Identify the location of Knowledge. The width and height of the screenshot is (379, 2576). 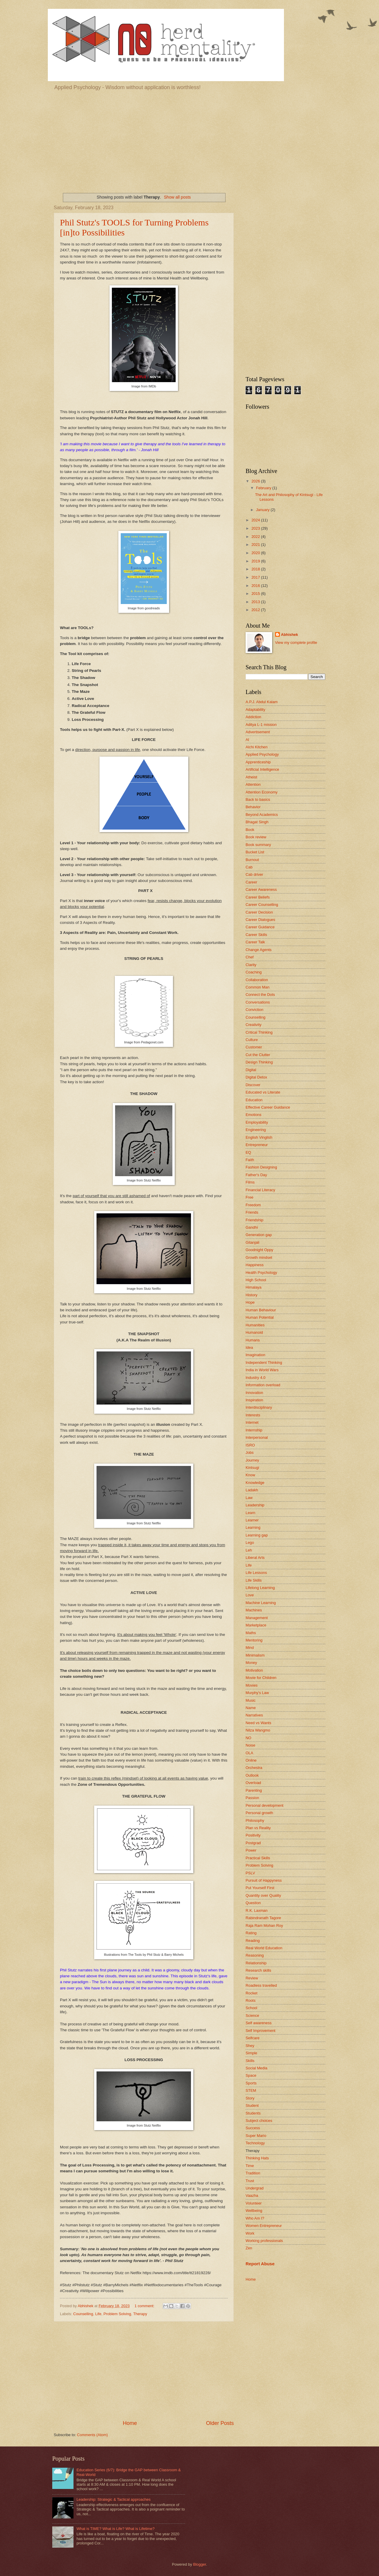
(255, 1482).